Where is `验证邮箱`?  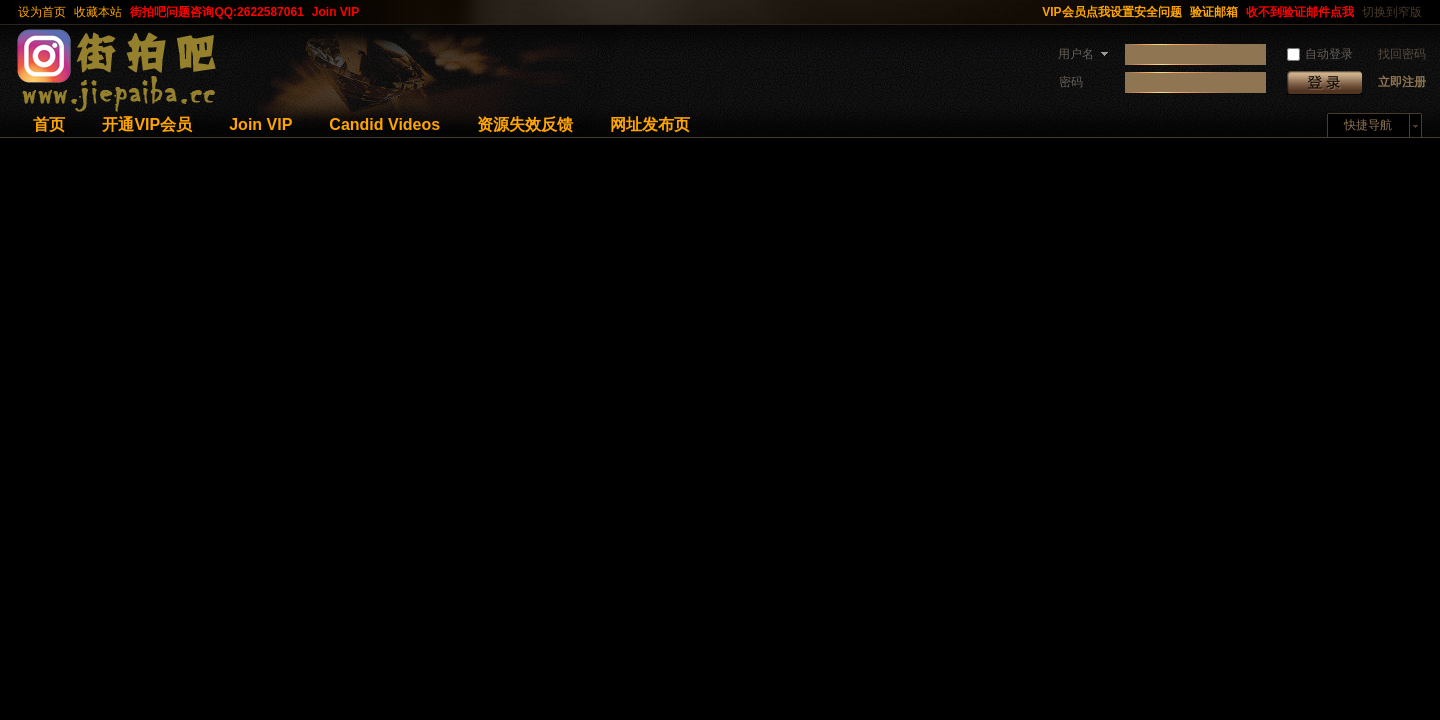 验证邮箱 is located at coordinates (1214, 12).